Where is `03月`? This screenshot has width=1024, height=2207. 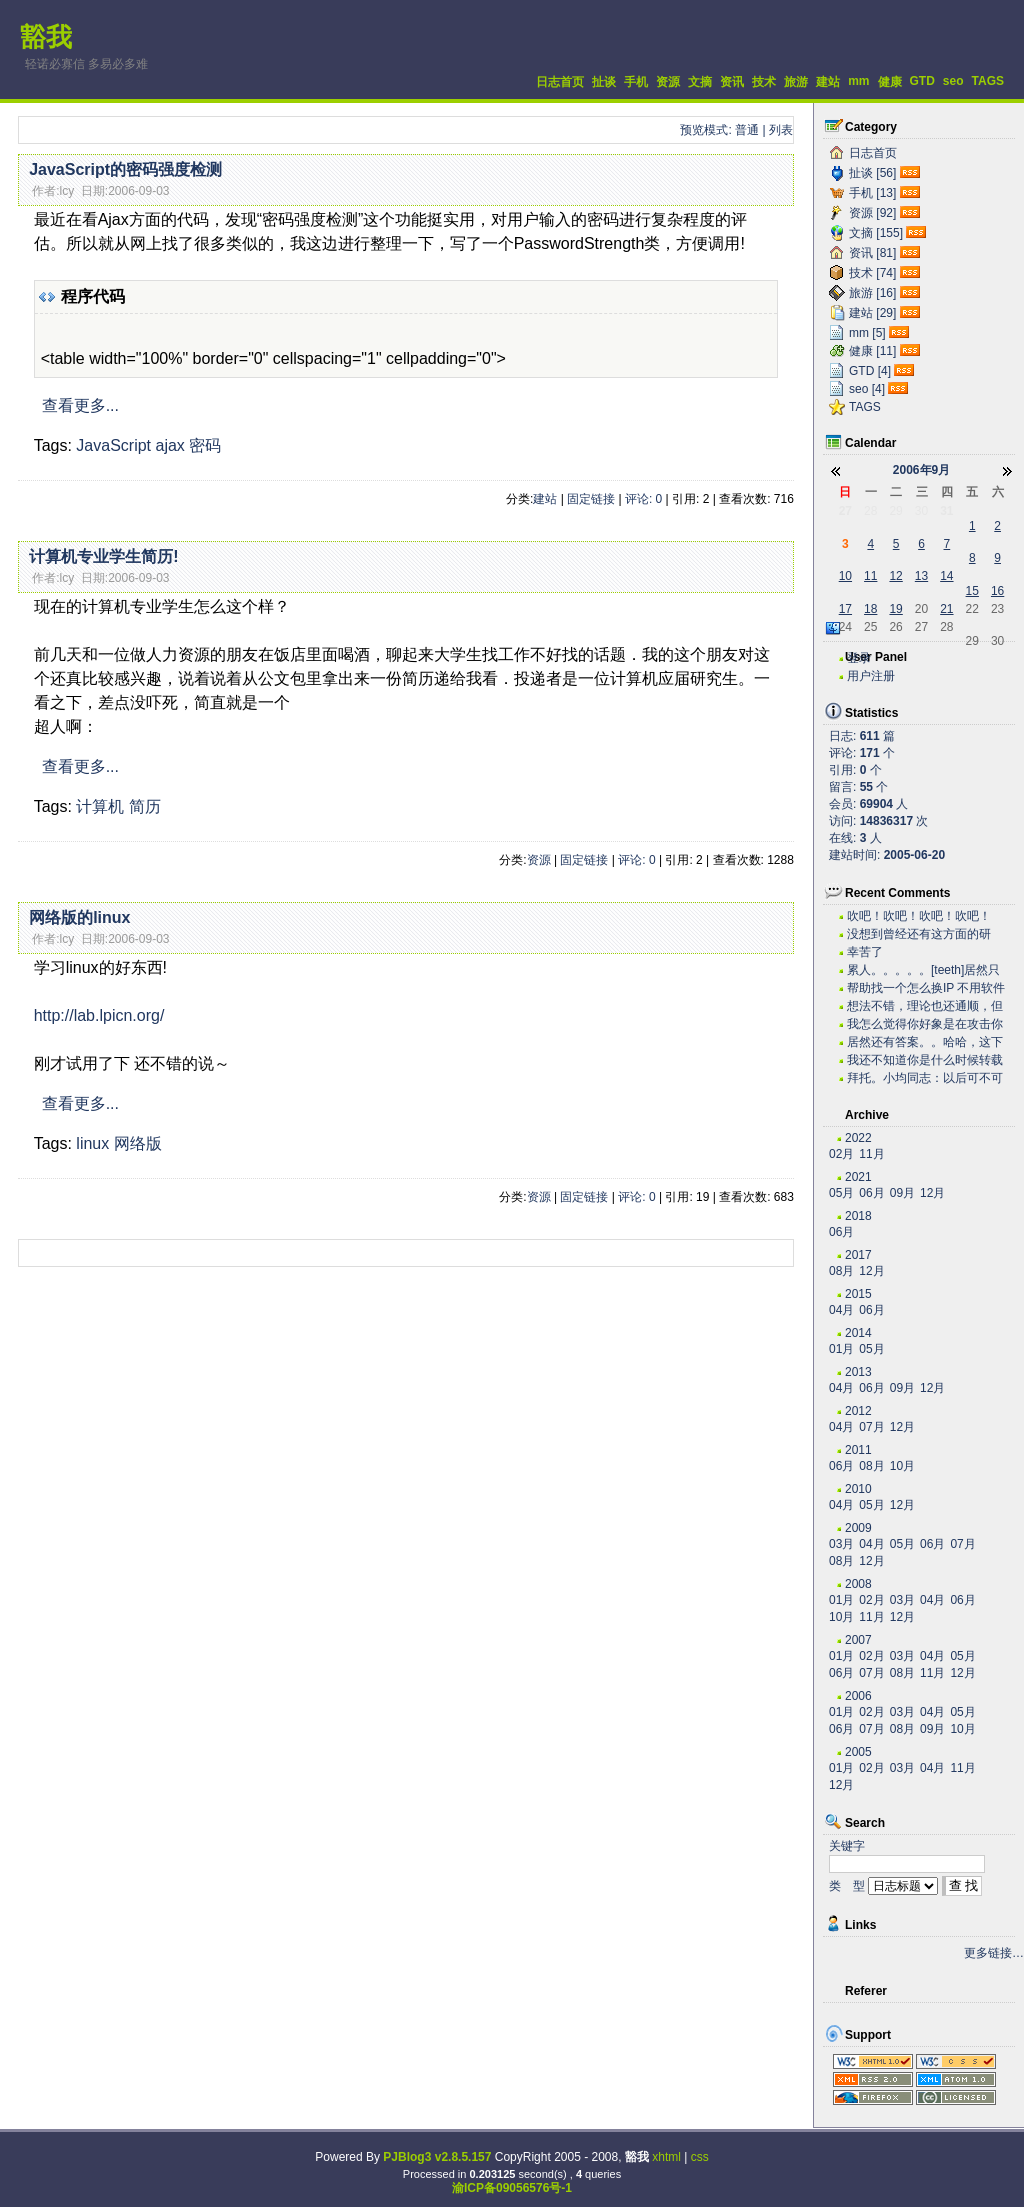
03月 is located at coordinates (841, 1544).